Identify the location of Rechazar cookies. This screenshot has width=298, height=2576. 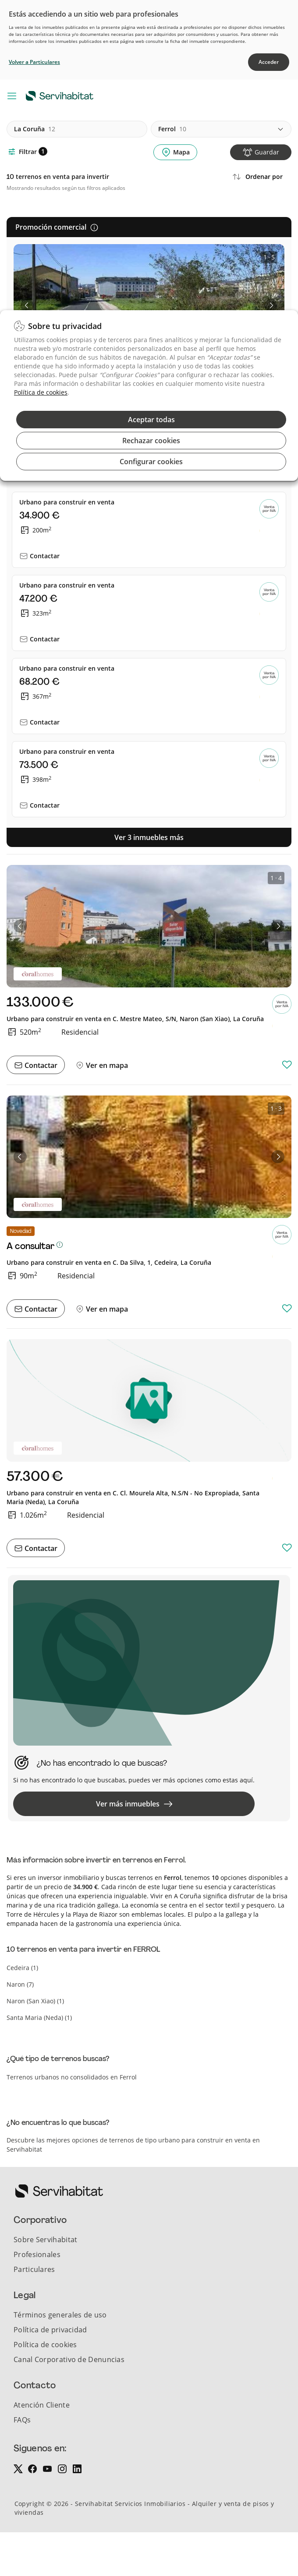
(151, 440).